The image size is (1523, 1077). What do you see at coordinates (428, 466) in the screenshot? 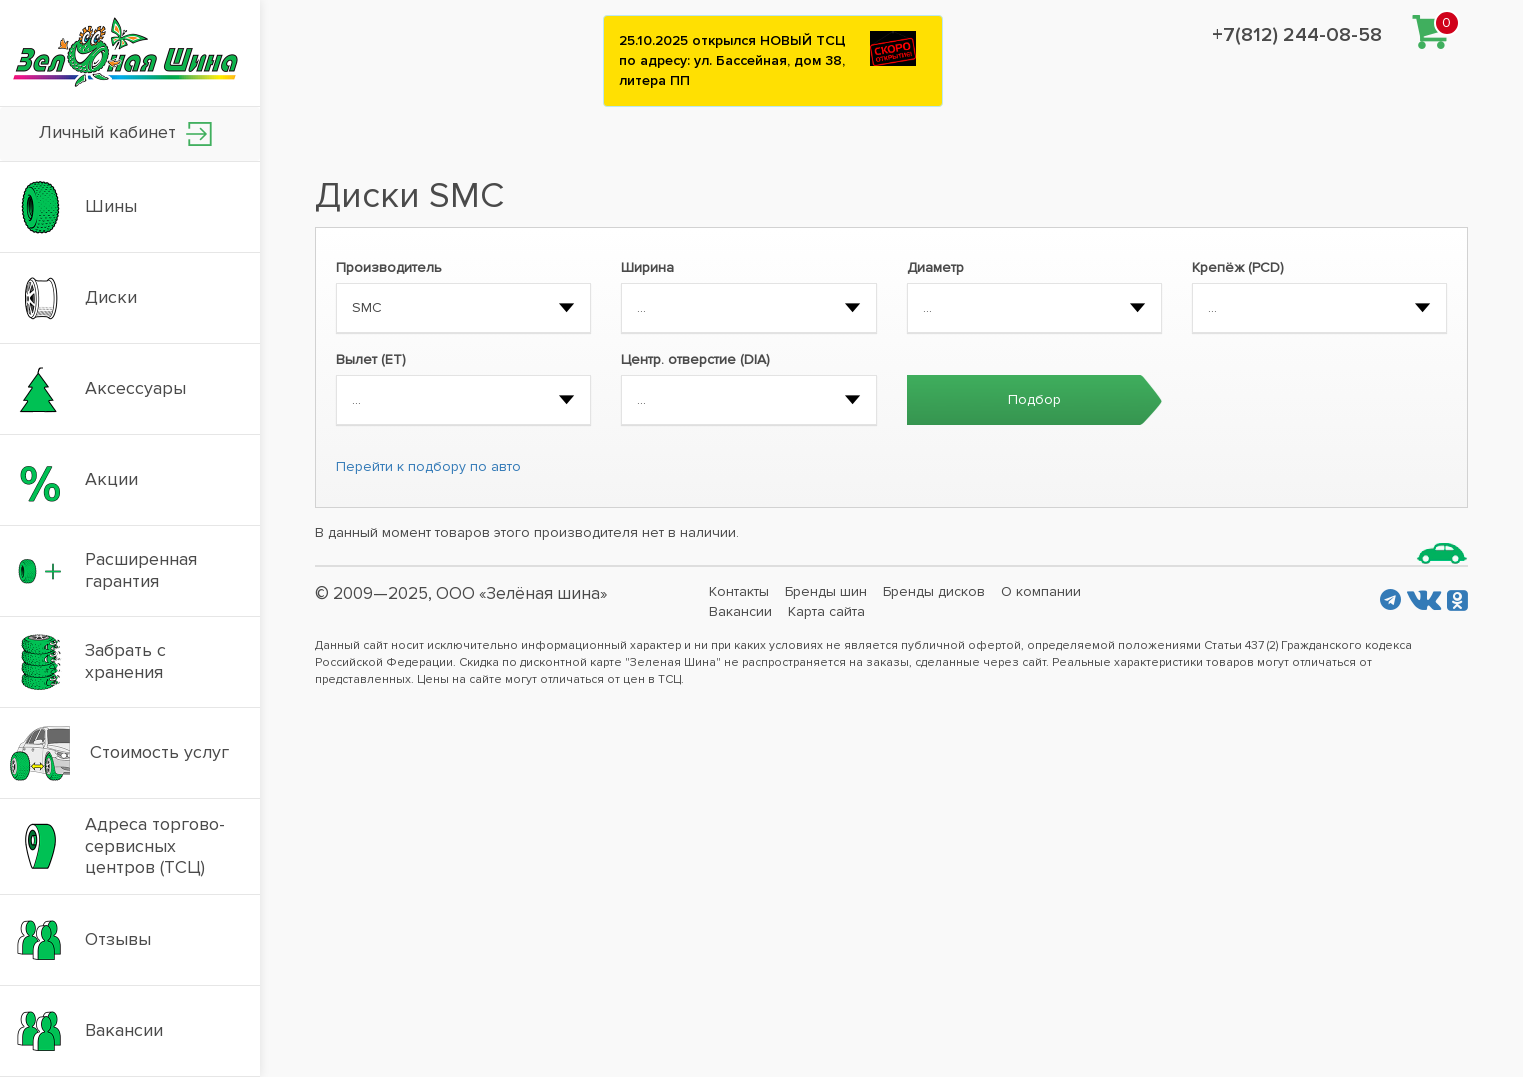
I see `Перейти к подбору по авто` at bounding box center [428, 466].